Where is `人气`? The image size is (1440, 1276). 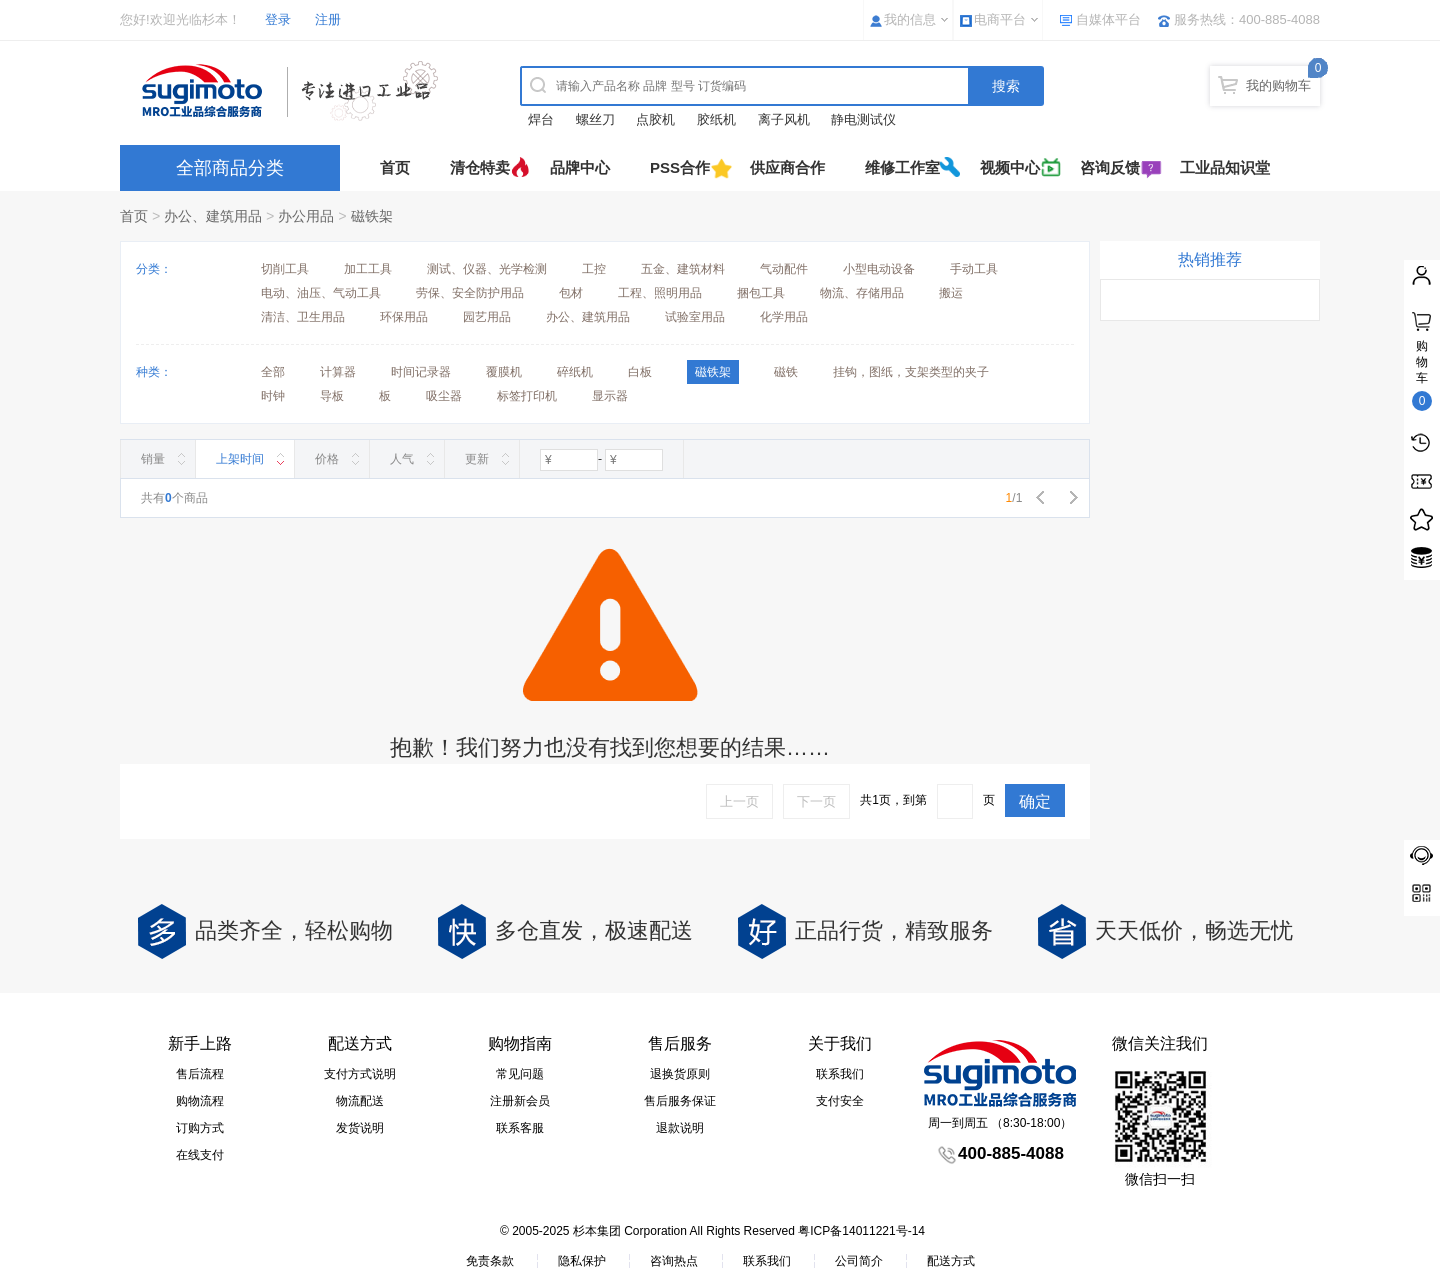 人气 is located at coordinates (402, 459).